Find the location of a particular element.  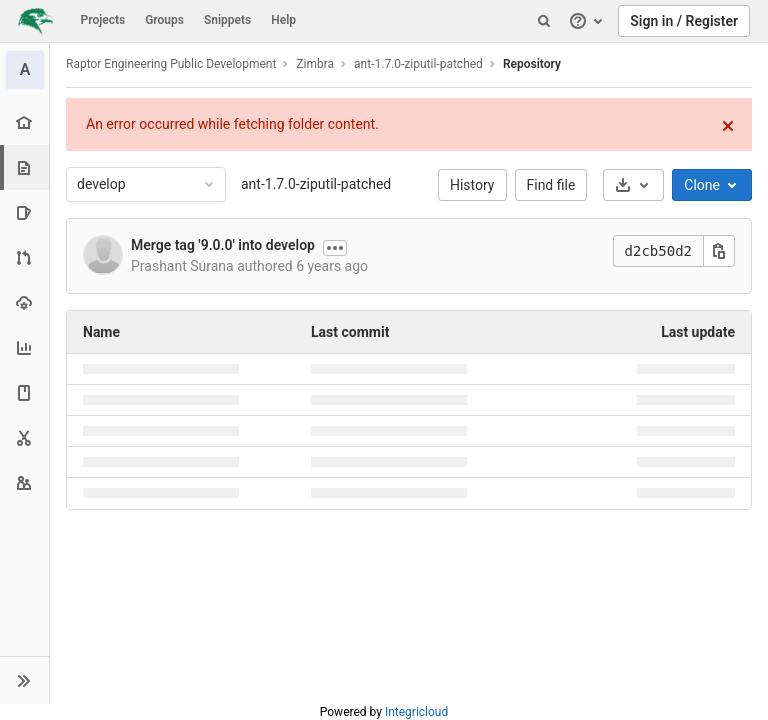

[Copy this value] is located at coordinates (719, 251).